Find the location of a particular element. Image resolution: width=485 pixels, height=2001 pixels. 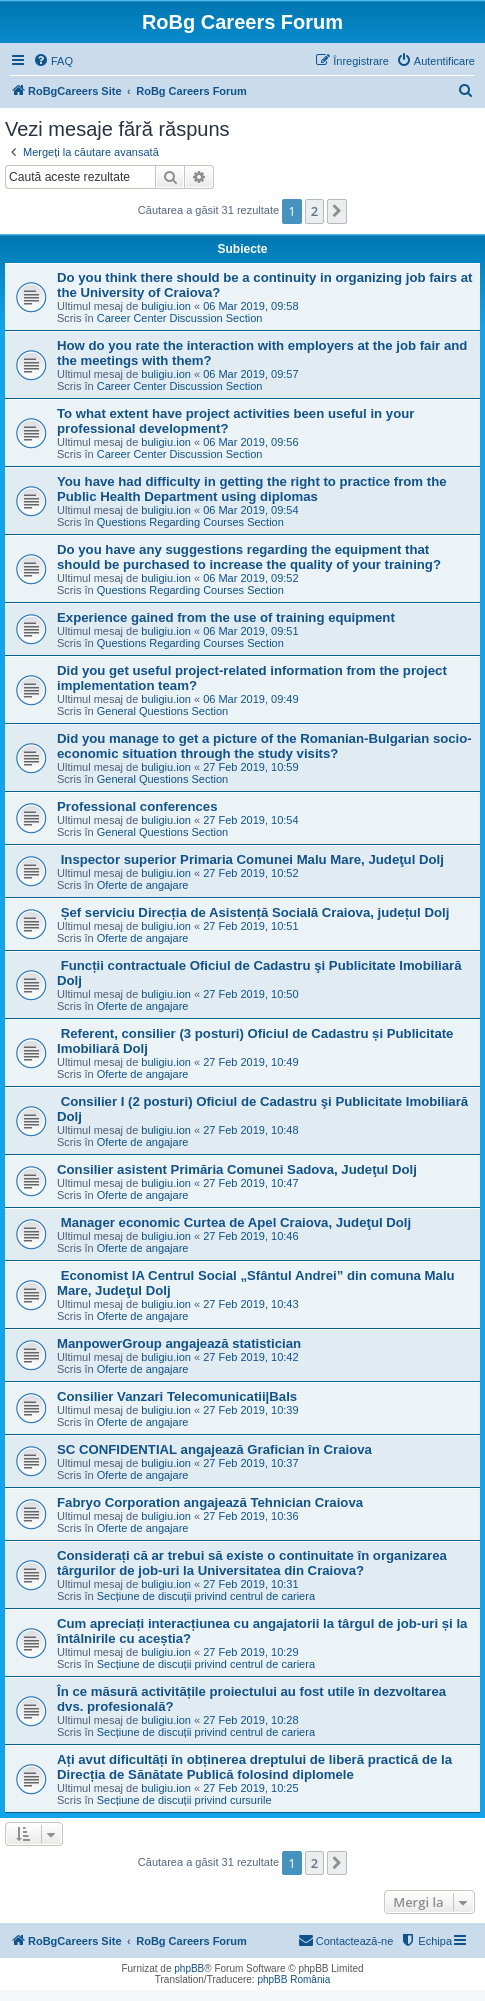

27 Feb 2019, 10:47 is located at coordinates (250, 1183).